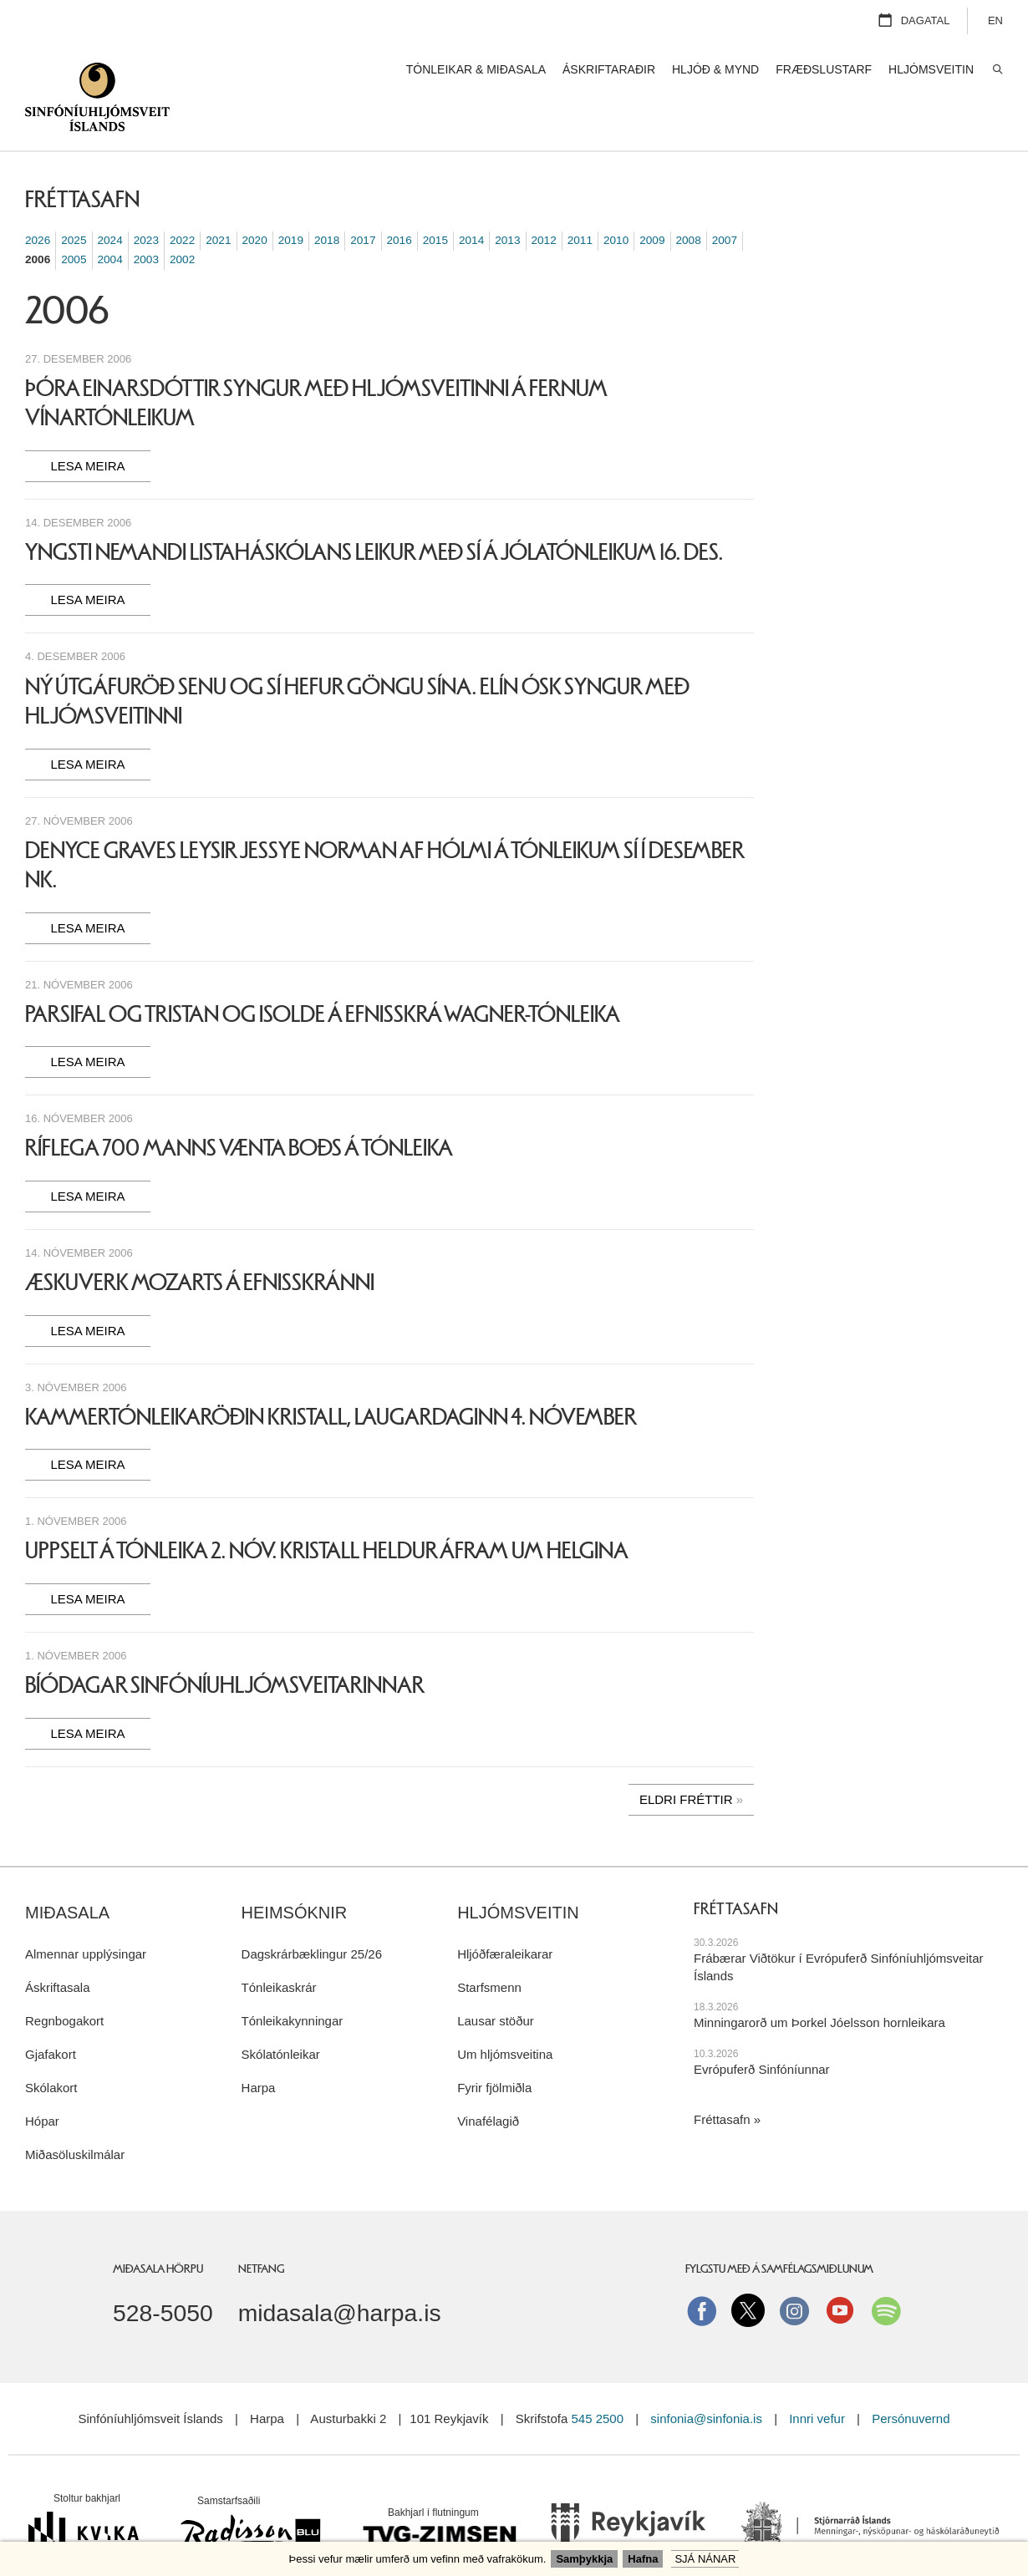 The height and width of the screenshot is (2576, 1028). Describe the element at coordinates (651, 198) in the screenshot. I see `2009` at that location.